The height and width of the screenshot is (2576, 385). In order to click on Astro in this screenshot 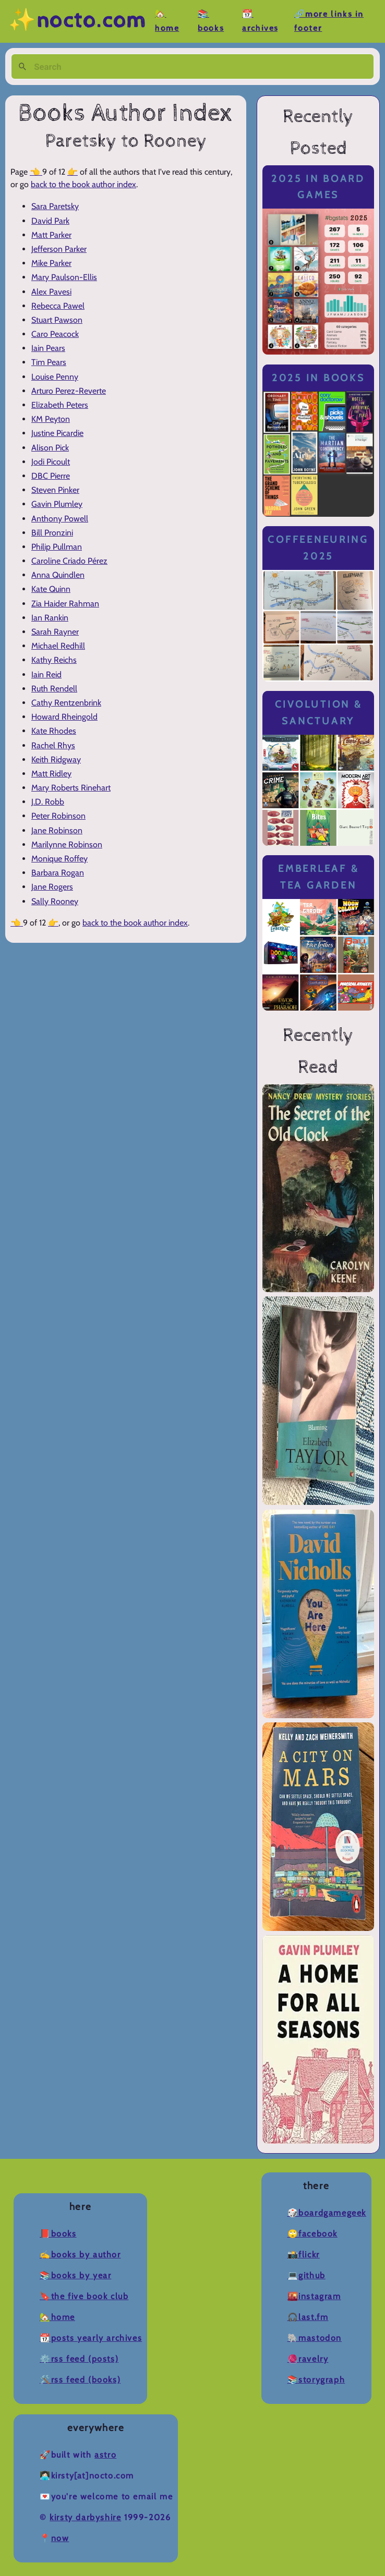, I will do `click(105, 2455)`.